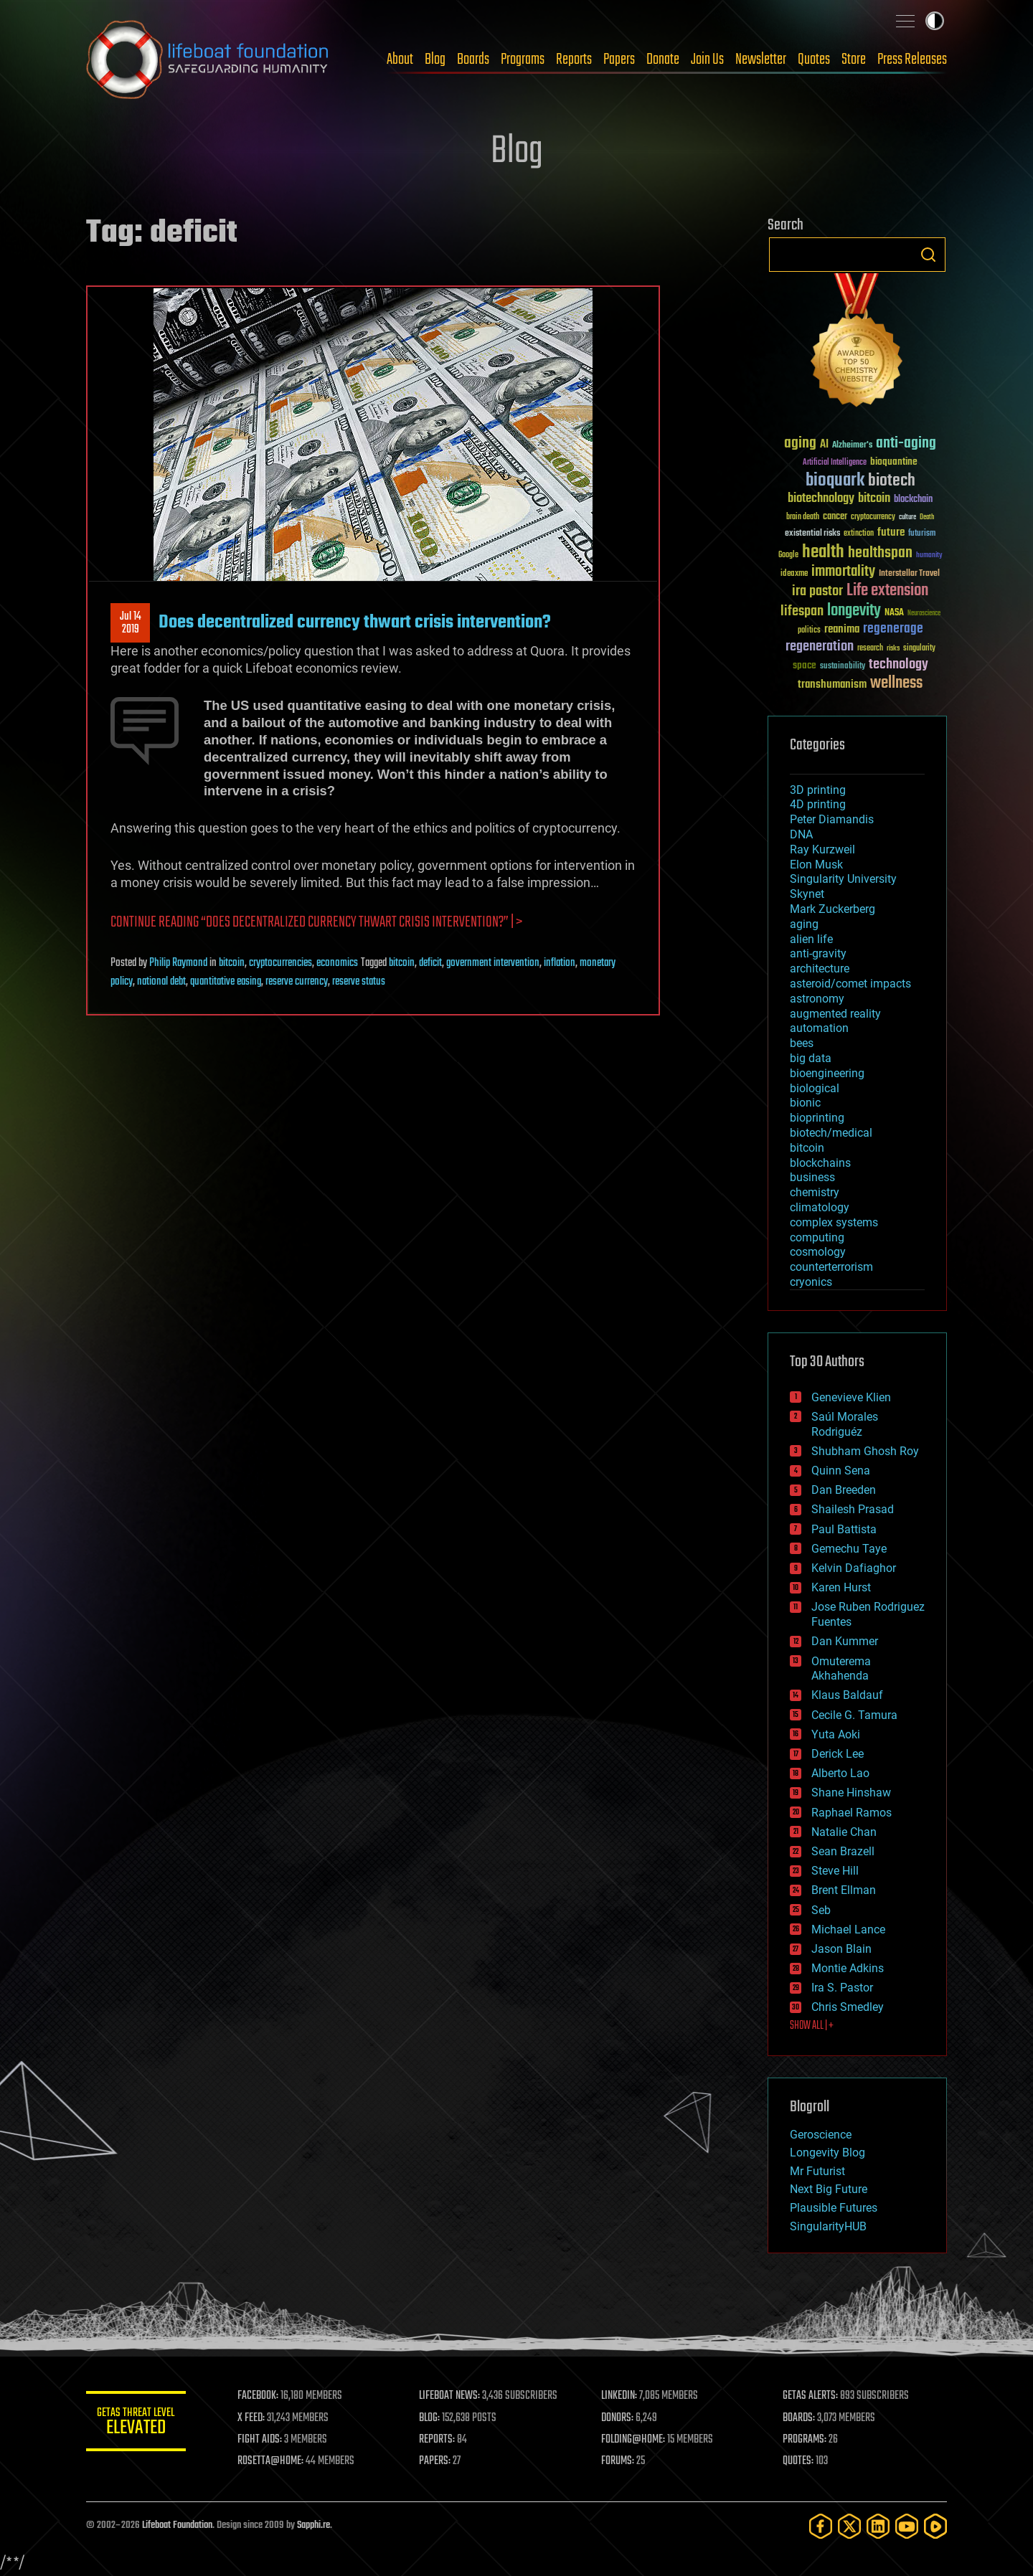 The height and width of the screenshot is (2576, 1033). I want to click on Jason Blain, so click(841, 1949).